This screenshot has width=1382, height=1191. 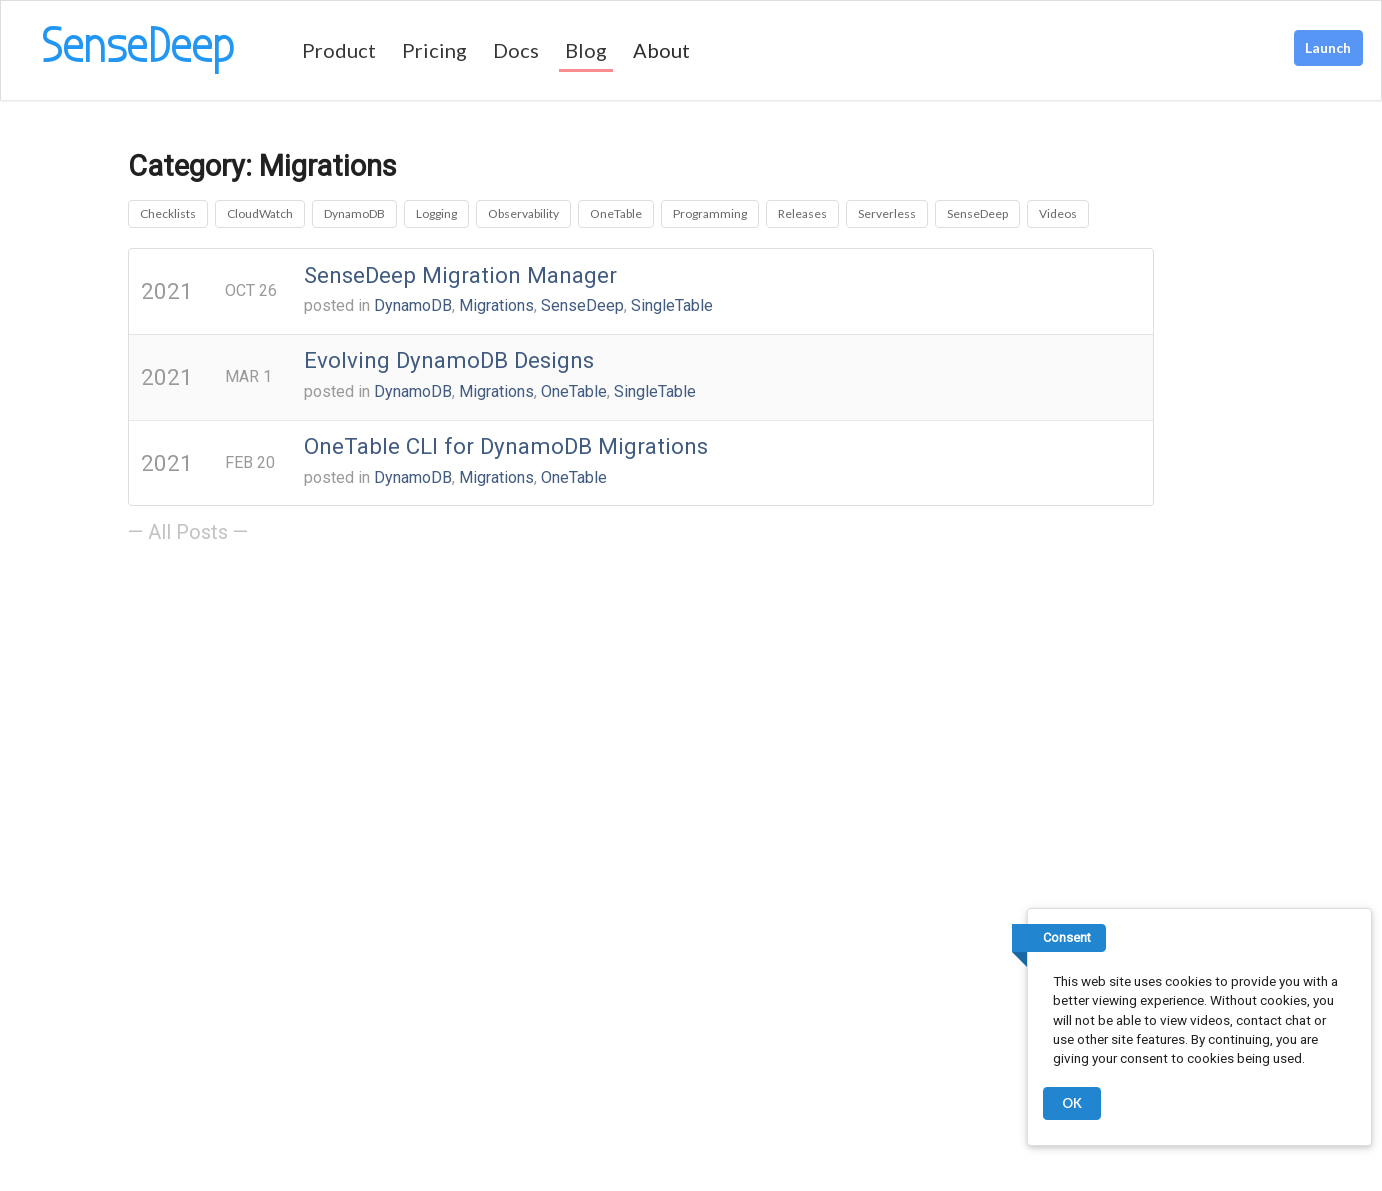 I want to click on Logging, so click(x=436, y=213).